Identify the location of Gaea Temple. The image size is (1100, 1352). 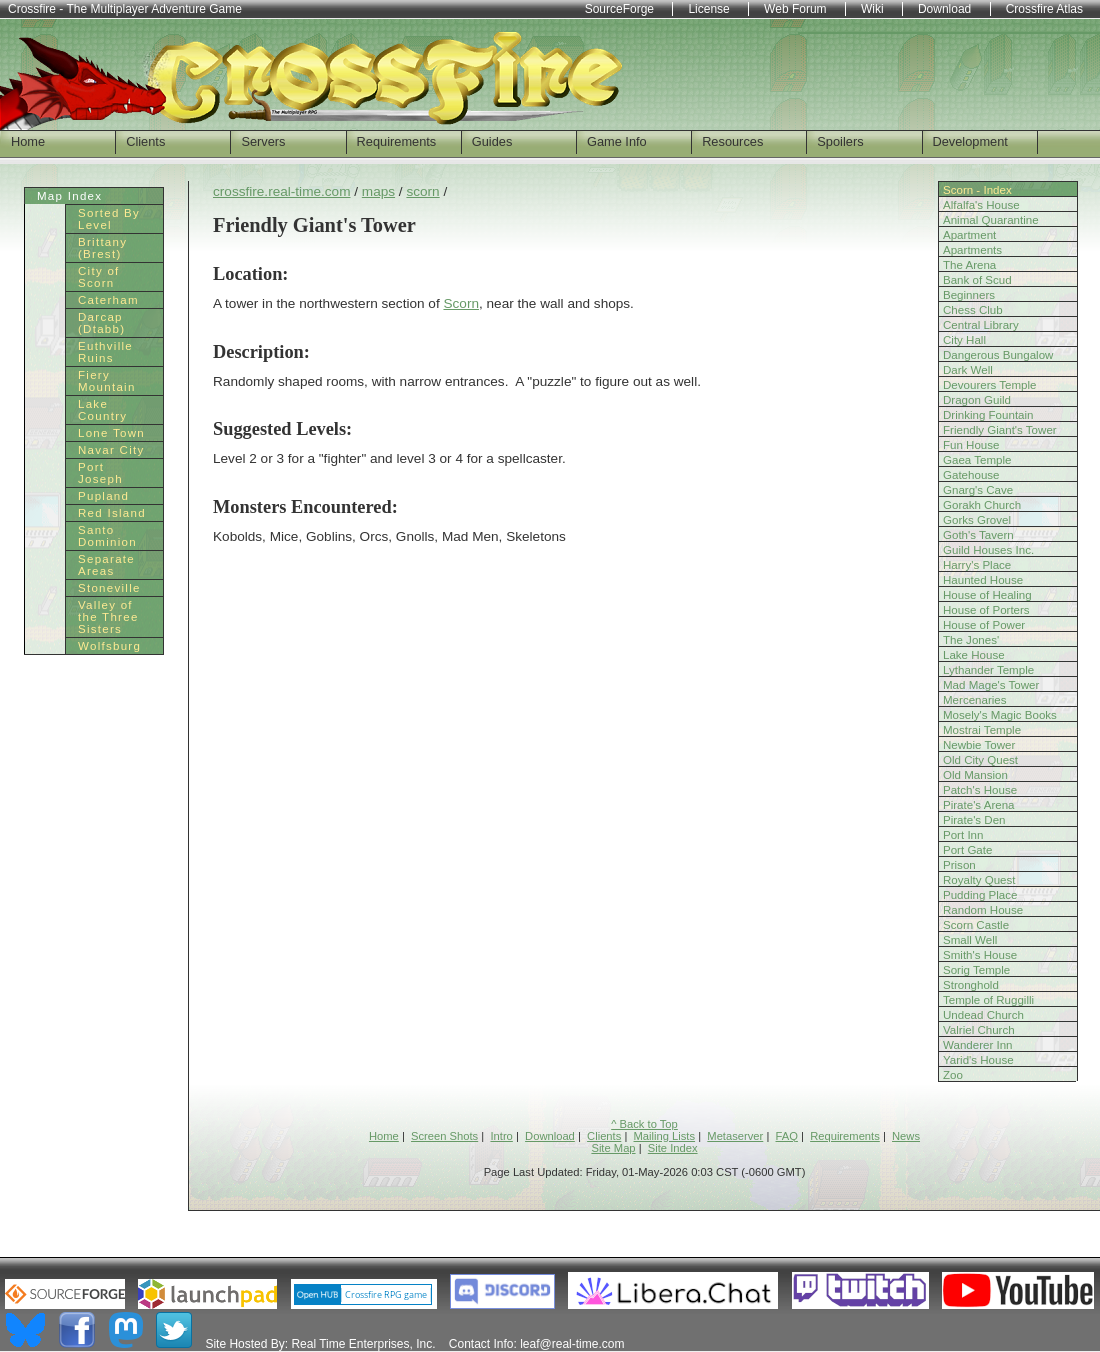
(977, 460).